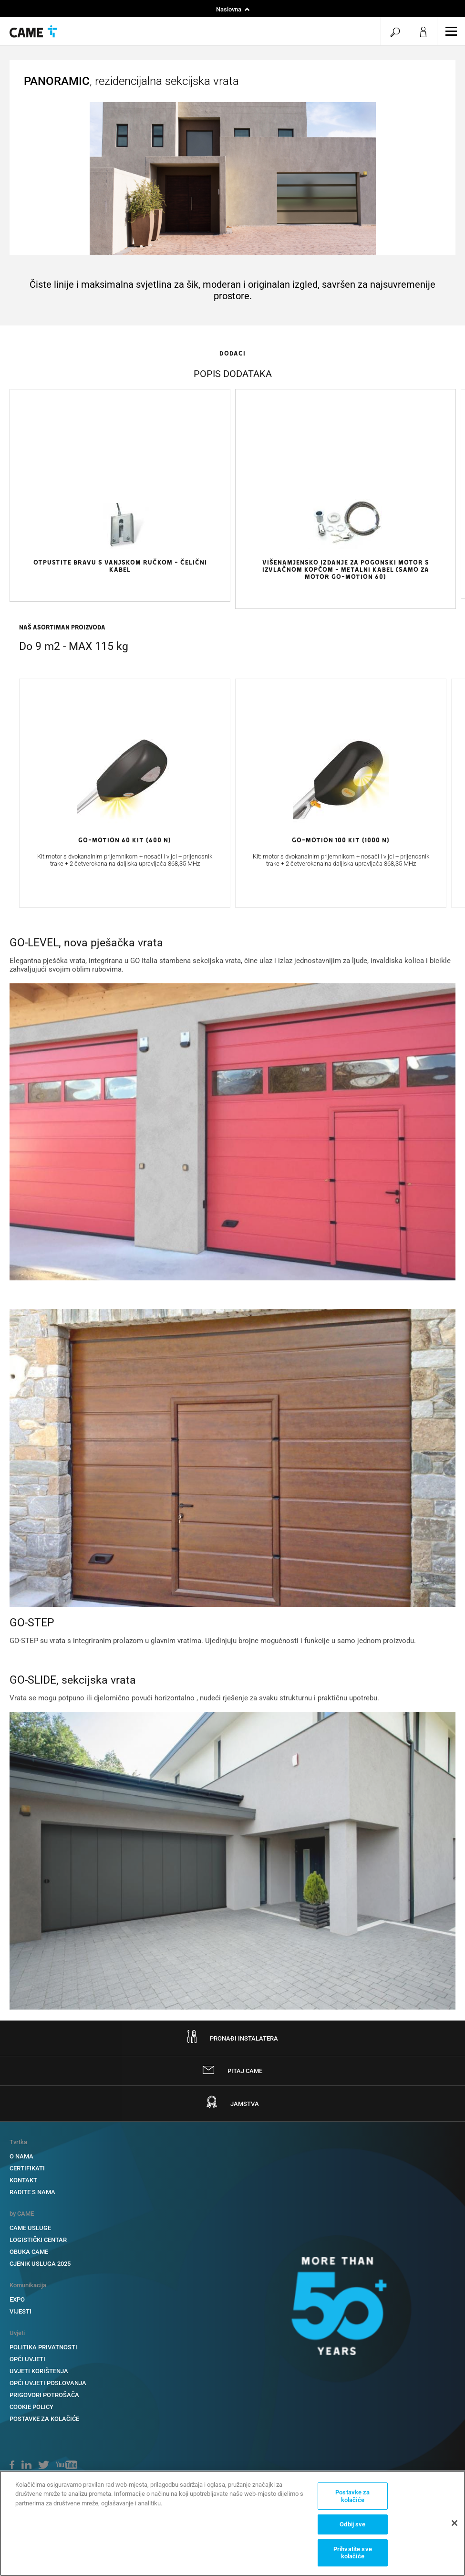 The width and height of the screenshot is (465, 2576). What do you see at coordinates (39, 2371) in the screenshot?
I see `UVJETI KORIŠTENJA` at bounding box center [39, 2371].